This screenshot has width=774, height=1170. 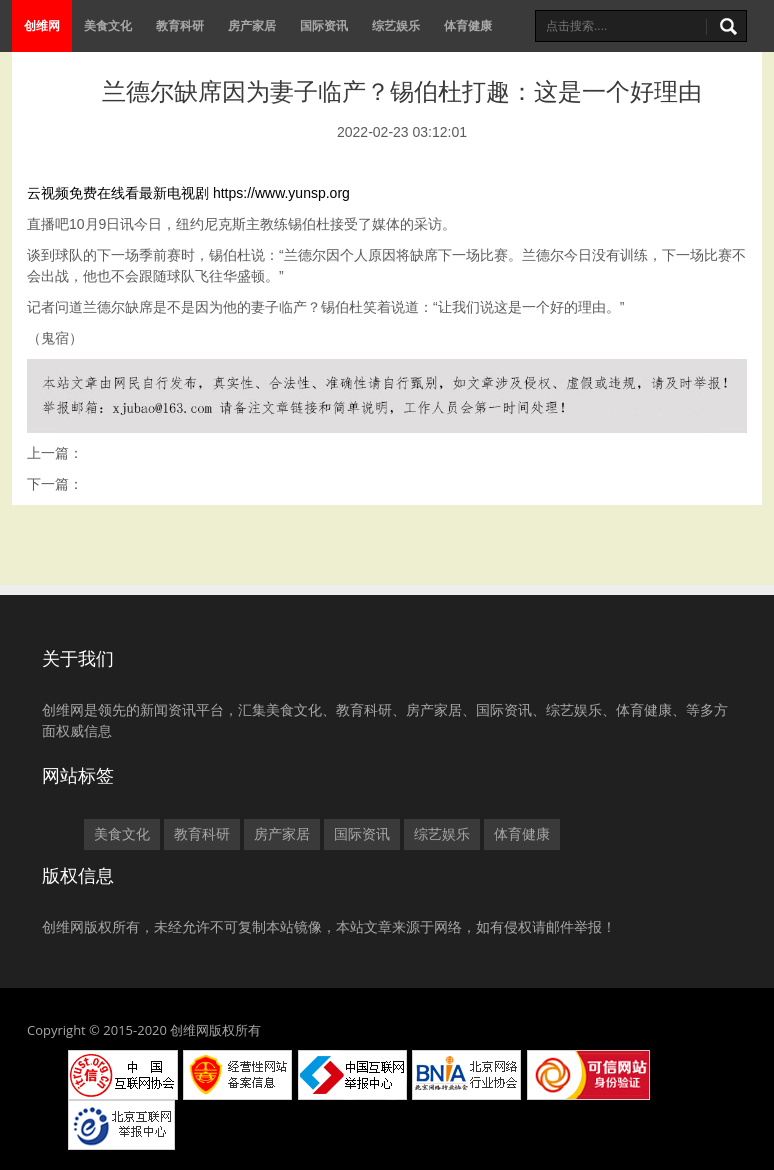 I want to click on 房产家居, so click(x=252, y=25).